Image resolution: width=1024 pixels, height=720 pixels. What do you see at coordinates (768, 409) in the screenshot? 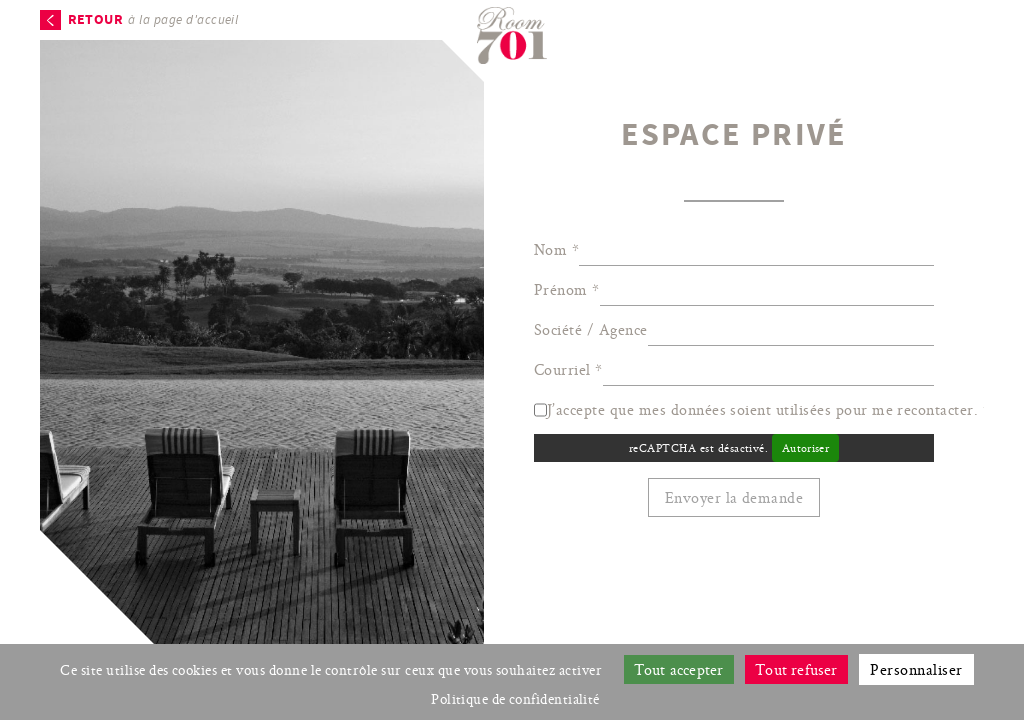
I see `J’accepte que mes données soient utilisées pour me recontacter.` at bounding box center [768, 409].